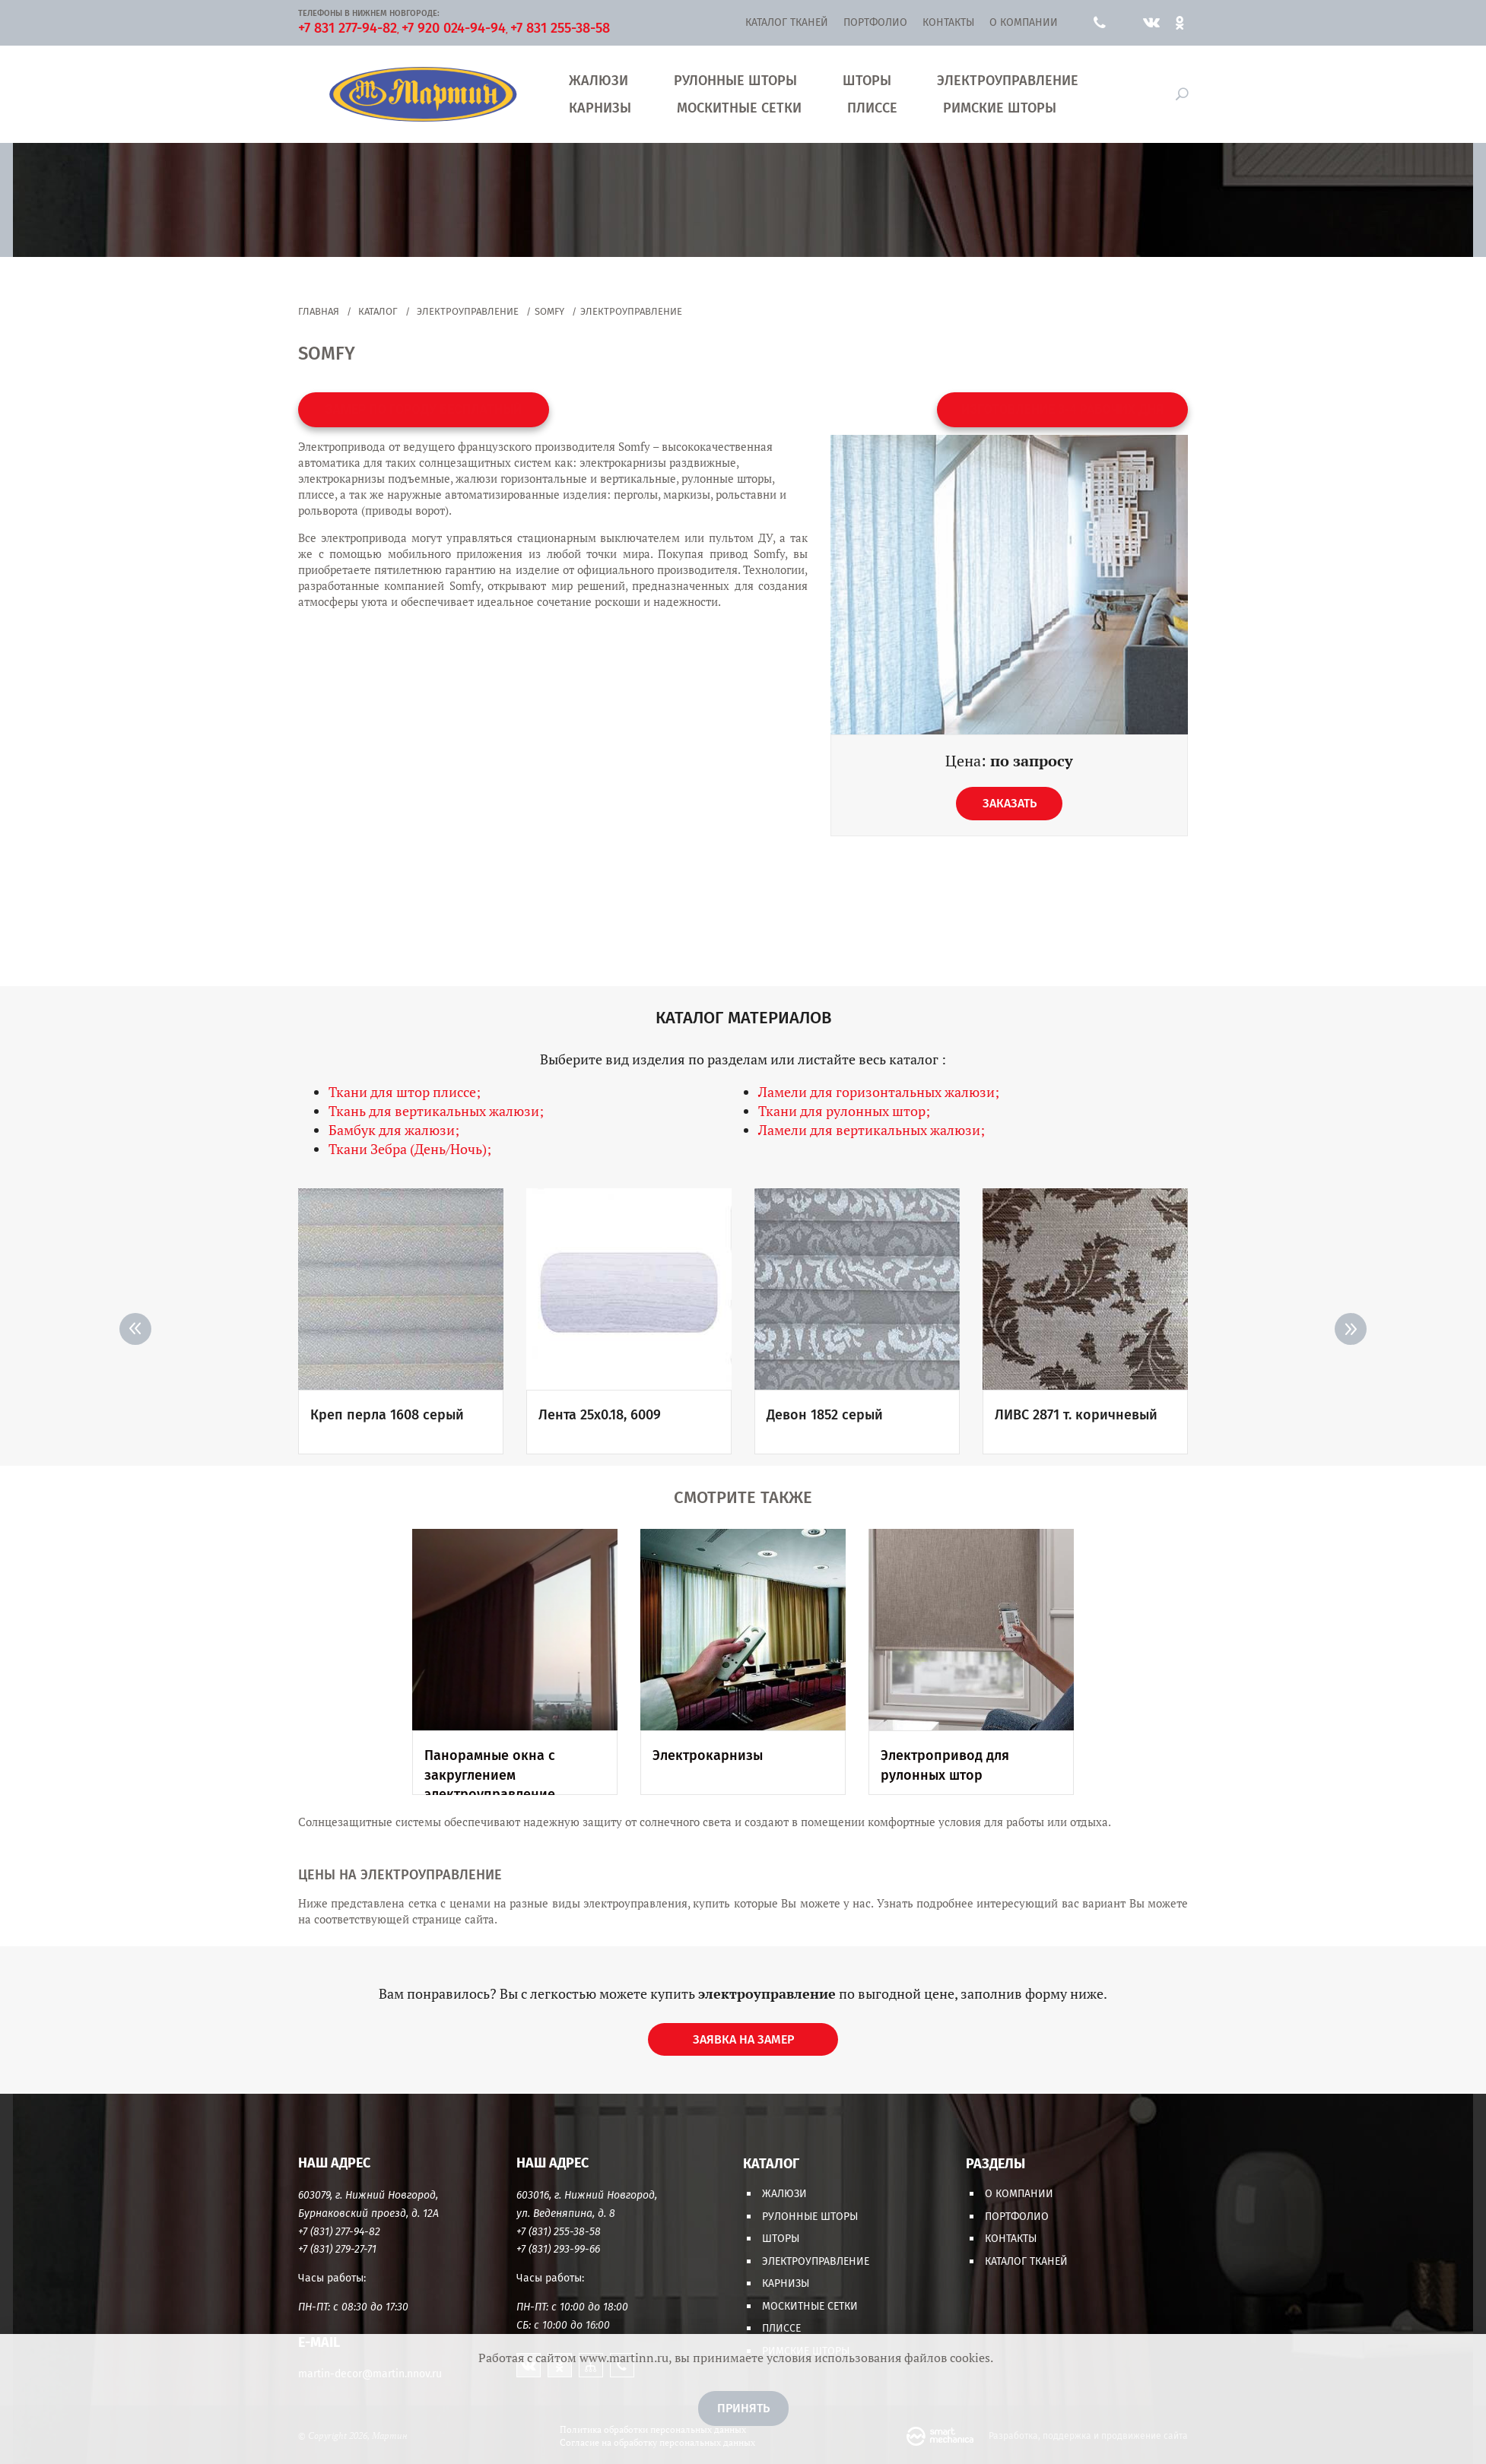  I want to click on Ламели для вертикальных жалюзи;, so click(871, 1130).